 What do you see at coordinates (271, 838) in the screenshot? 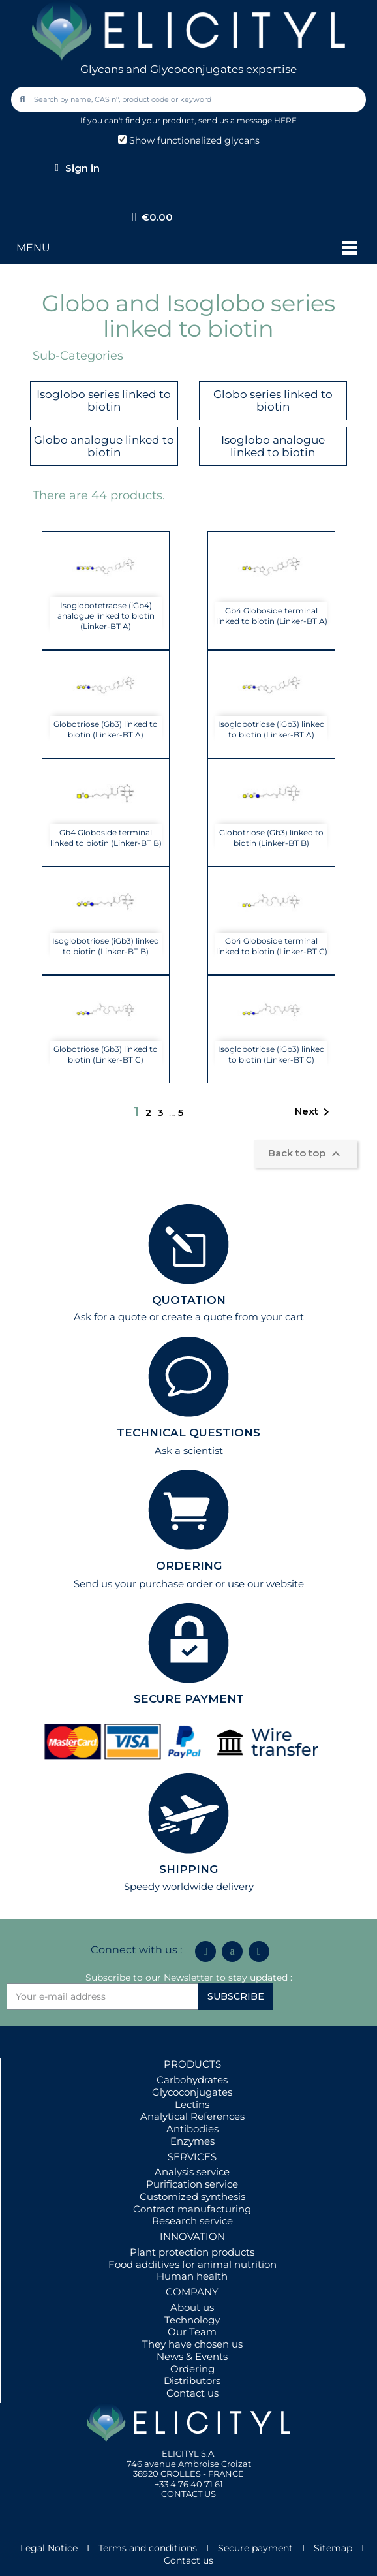
I see `Globotriose (Gb3) linked to biotin (Linker-BT B)` at bounding box center [271, 838].